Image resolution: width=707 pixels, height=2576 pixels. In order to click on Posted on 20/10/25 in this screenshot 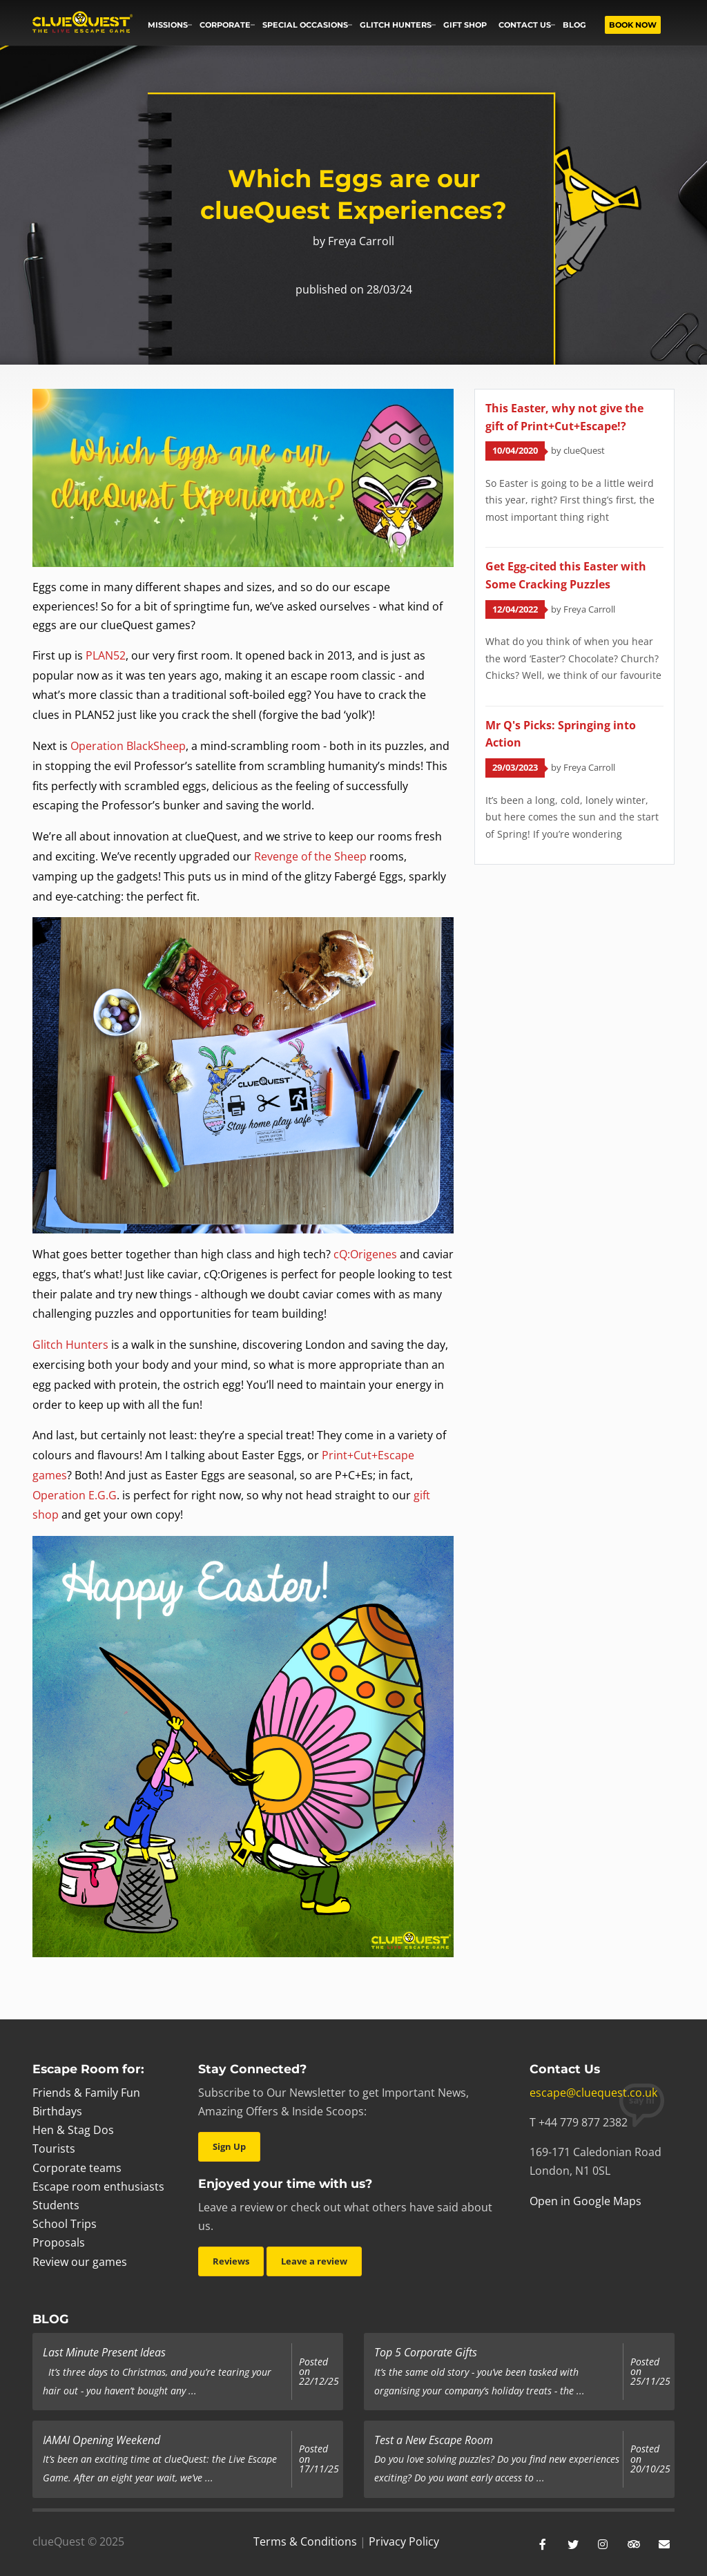, I will do `click(650, 2459)`.